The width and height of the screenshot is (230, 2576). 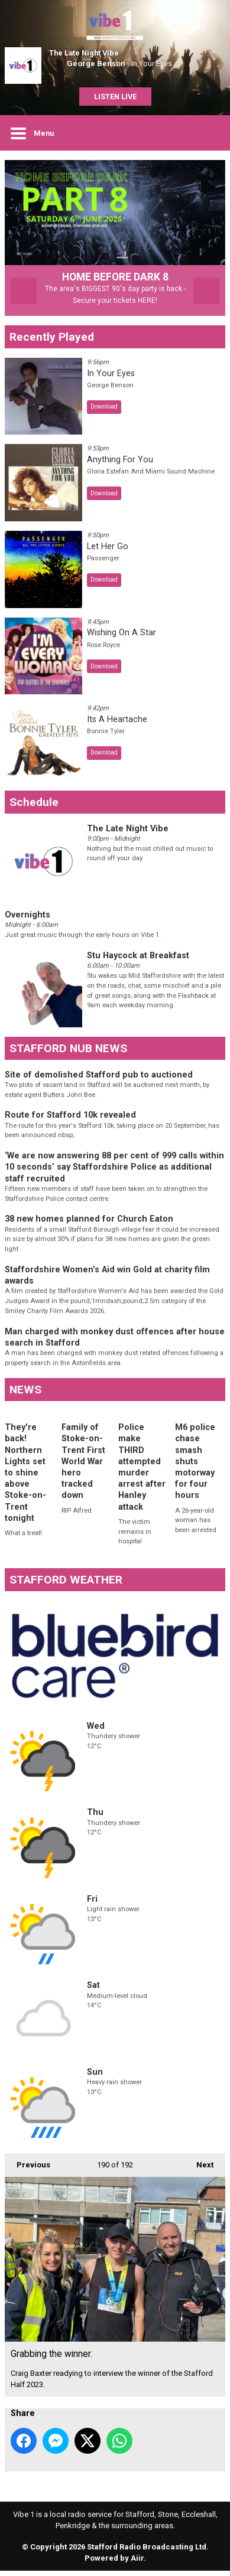 What do you see at coordinates (151, 477) in the screenshot?
I see `Gloria Estefan And Miami Sound Machine` at bounding box center [151, 477].